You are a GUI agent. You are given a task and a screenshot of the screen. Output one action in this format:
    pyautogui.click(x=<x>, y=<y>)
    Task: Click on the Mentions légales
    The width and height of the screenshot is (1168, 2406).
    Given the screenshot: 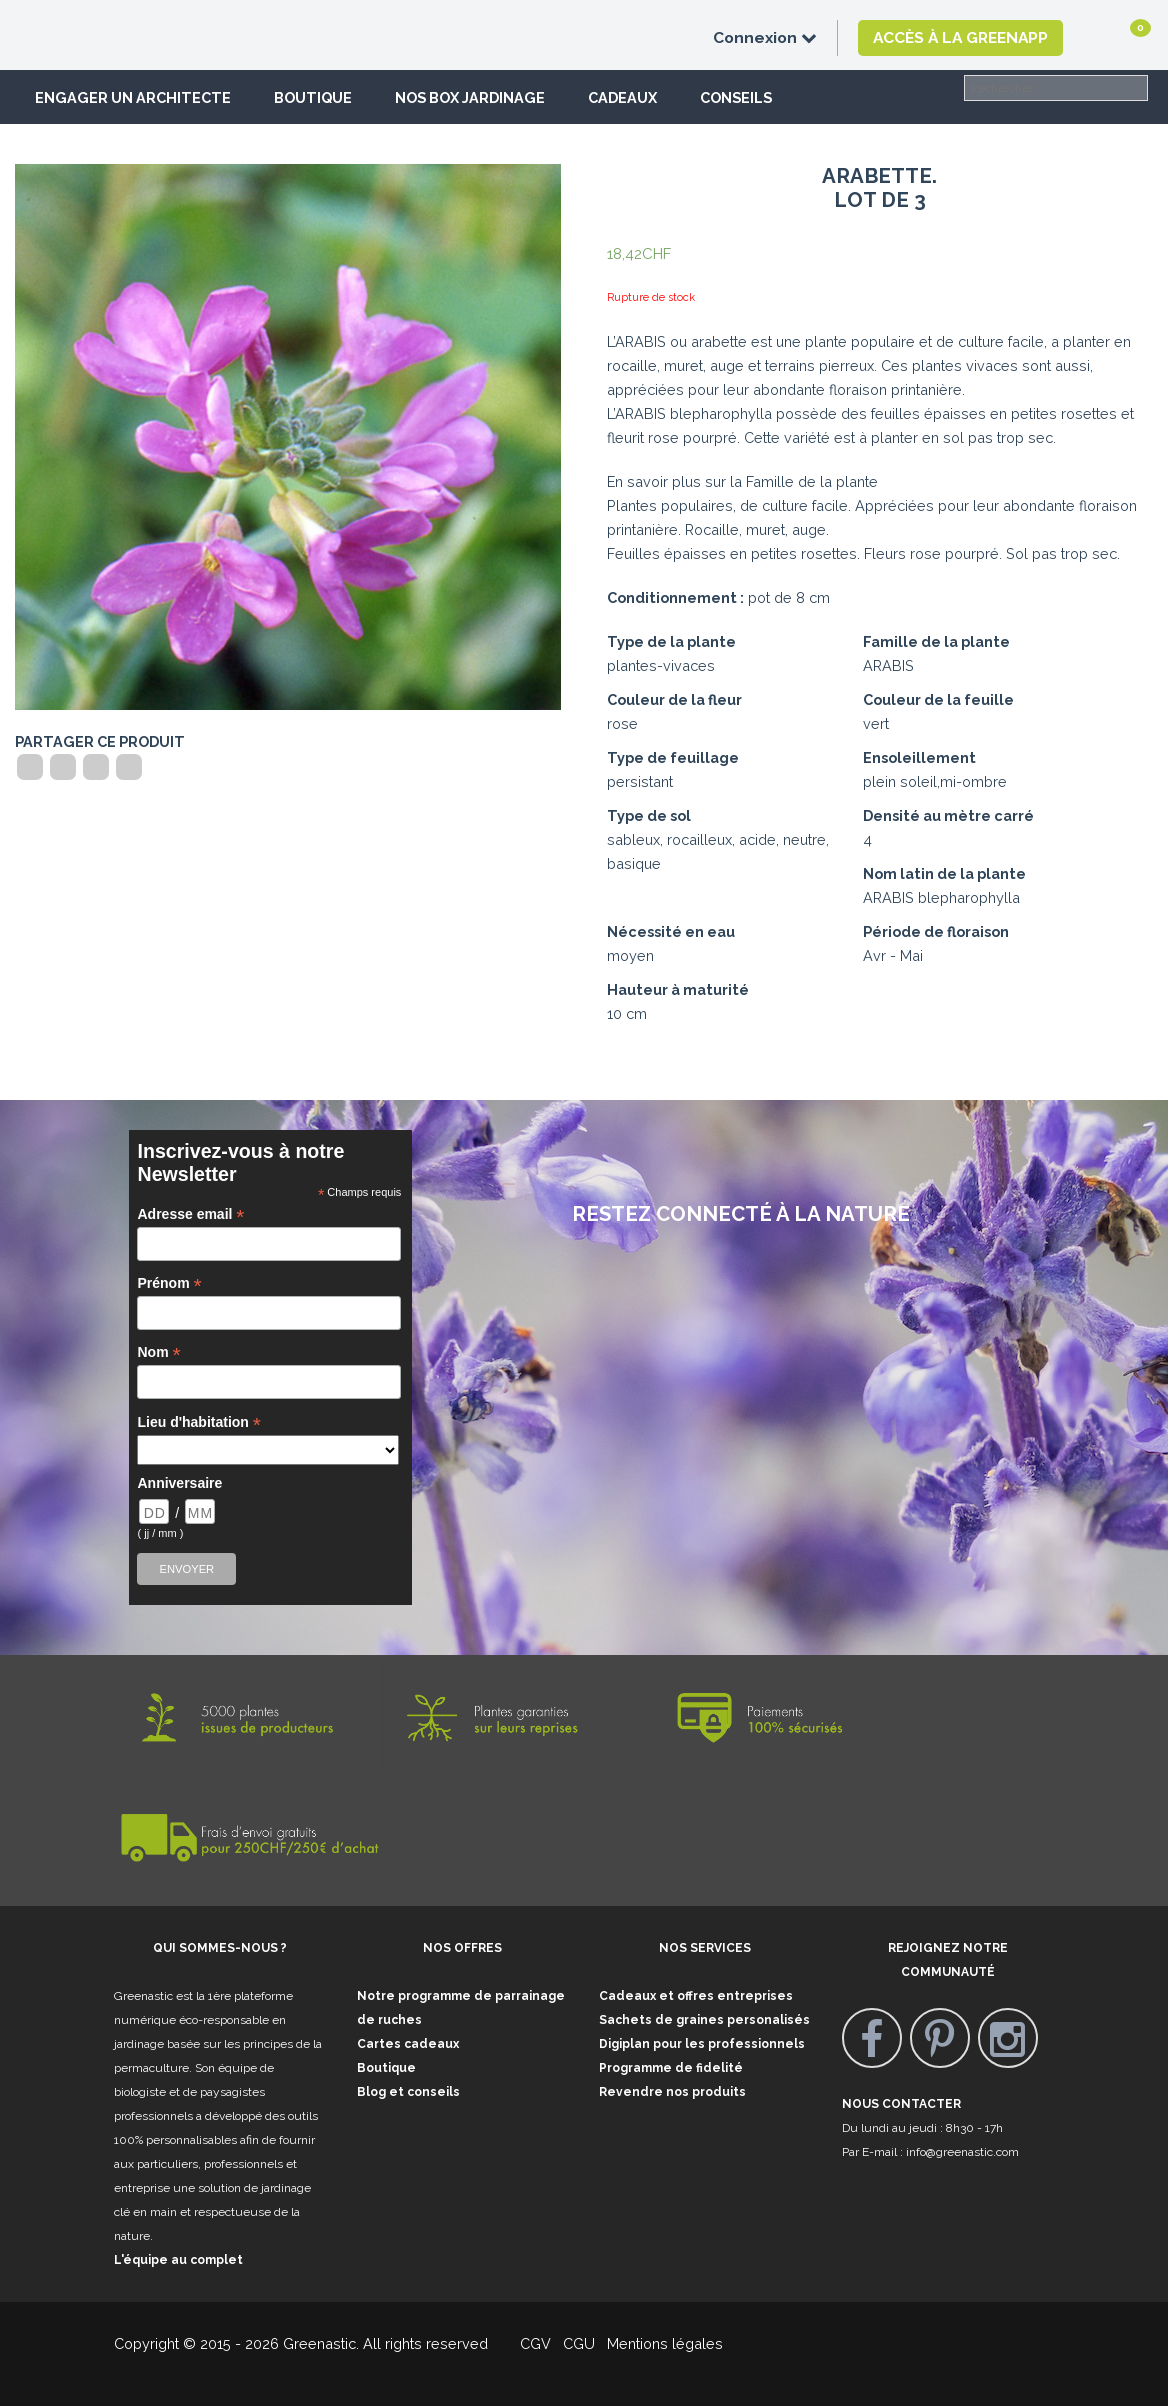 What is the action you would take?
    pyautogui.click(x=663, y=2343)
    